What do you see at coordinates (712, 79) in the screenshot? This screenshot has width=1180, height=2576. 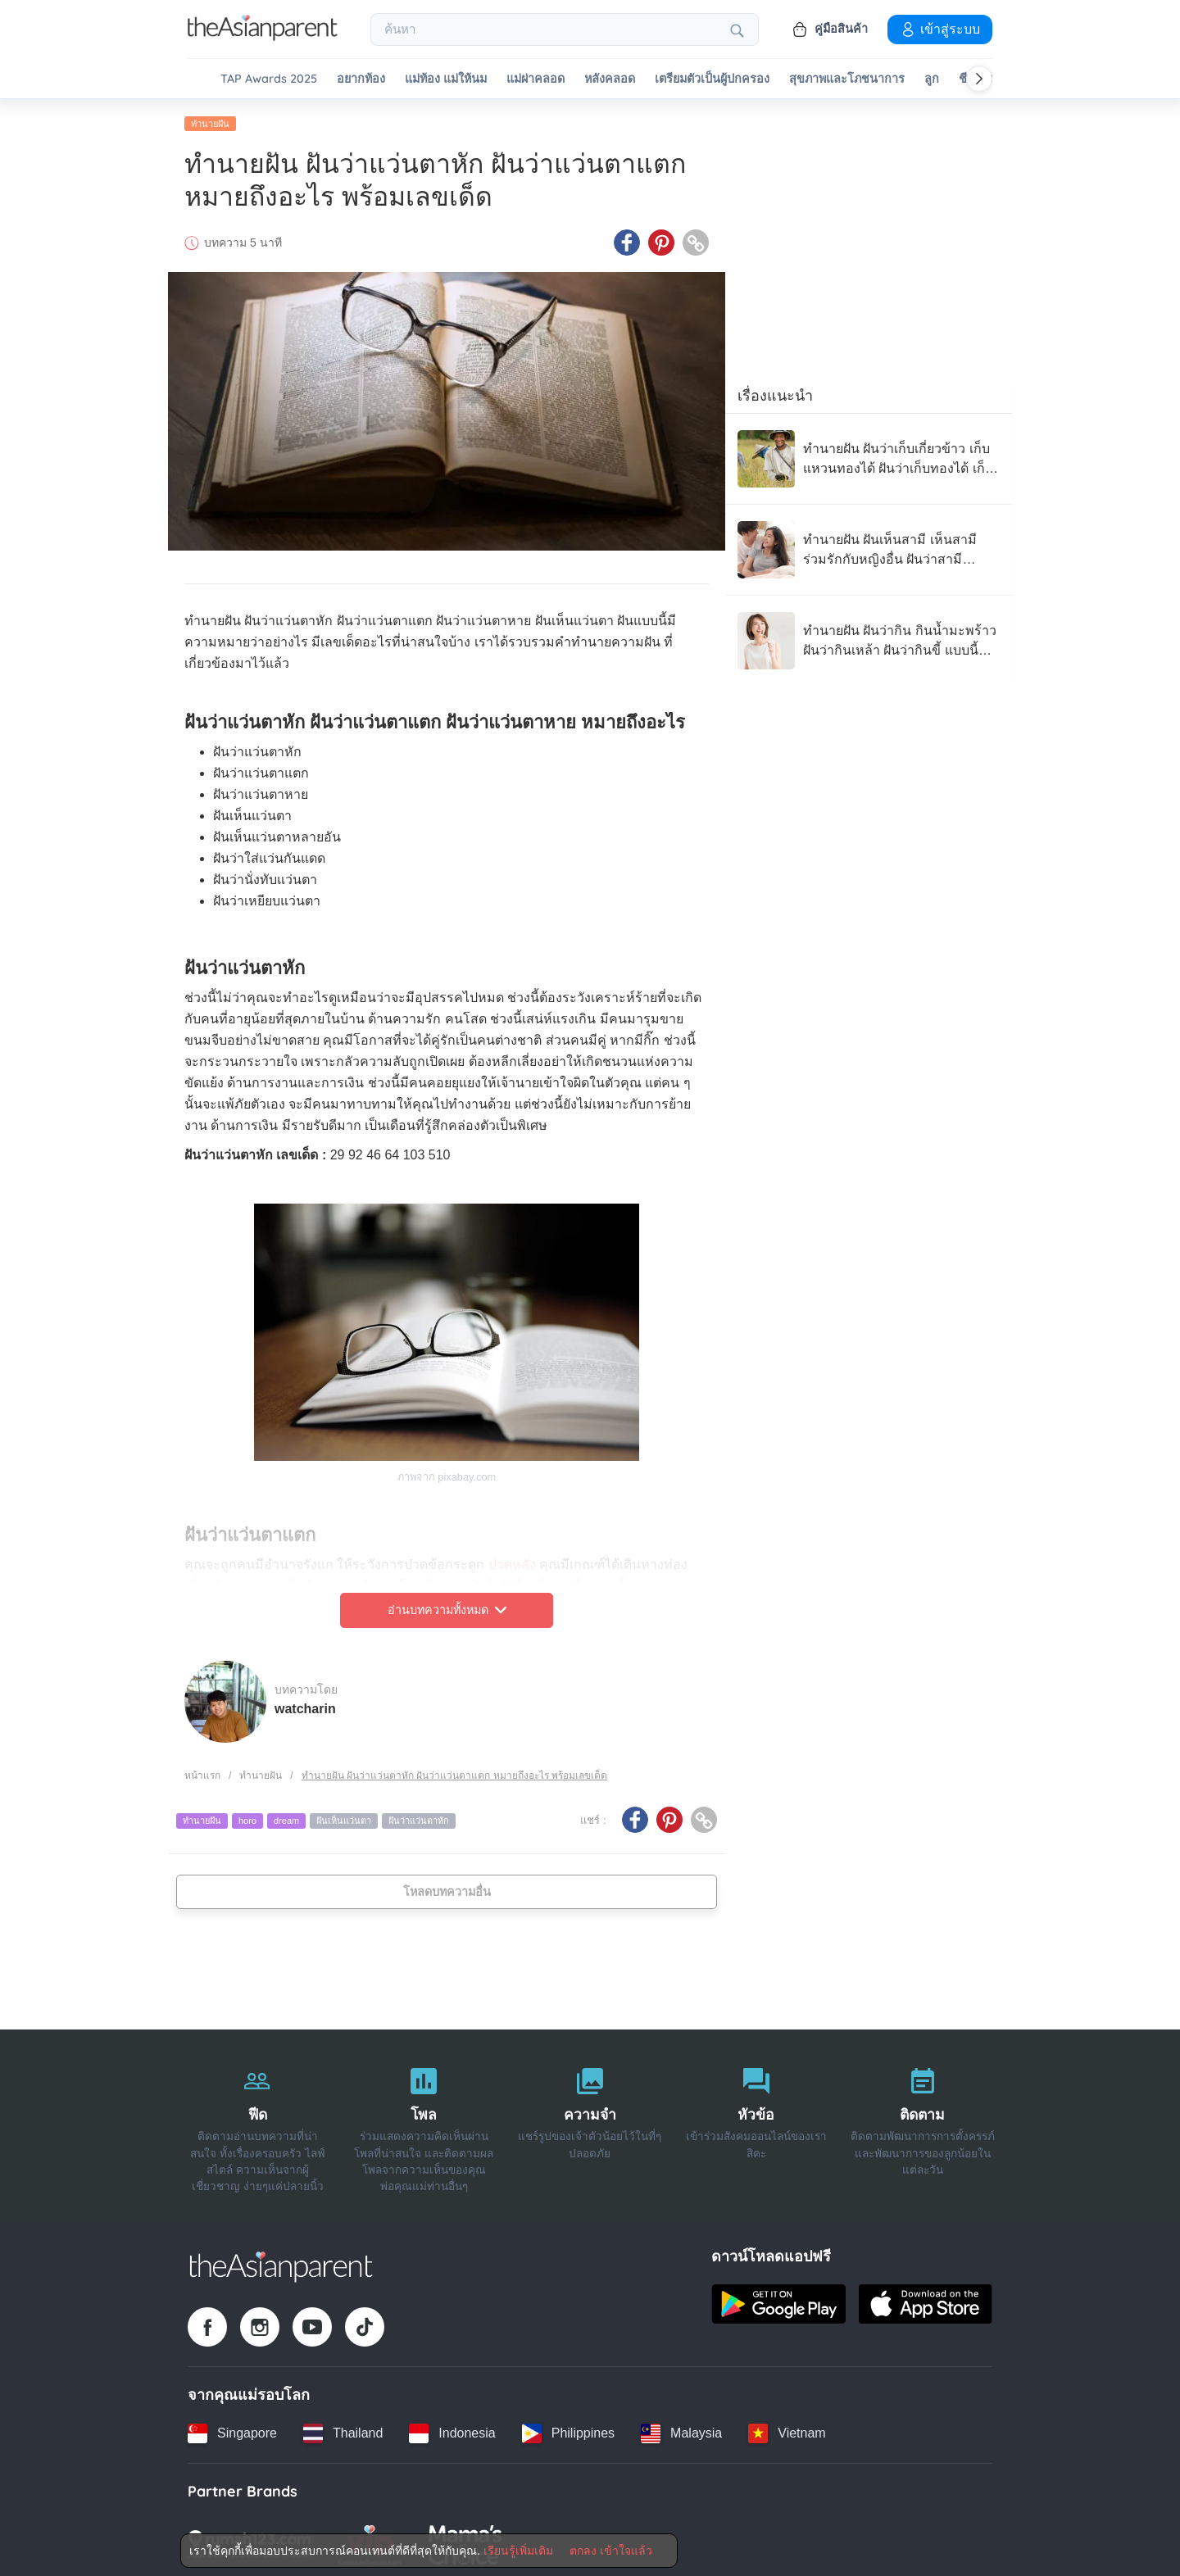 I see `เตรียมตัวเป็นผู้ปกครอง` at bounding box center [712, 79].